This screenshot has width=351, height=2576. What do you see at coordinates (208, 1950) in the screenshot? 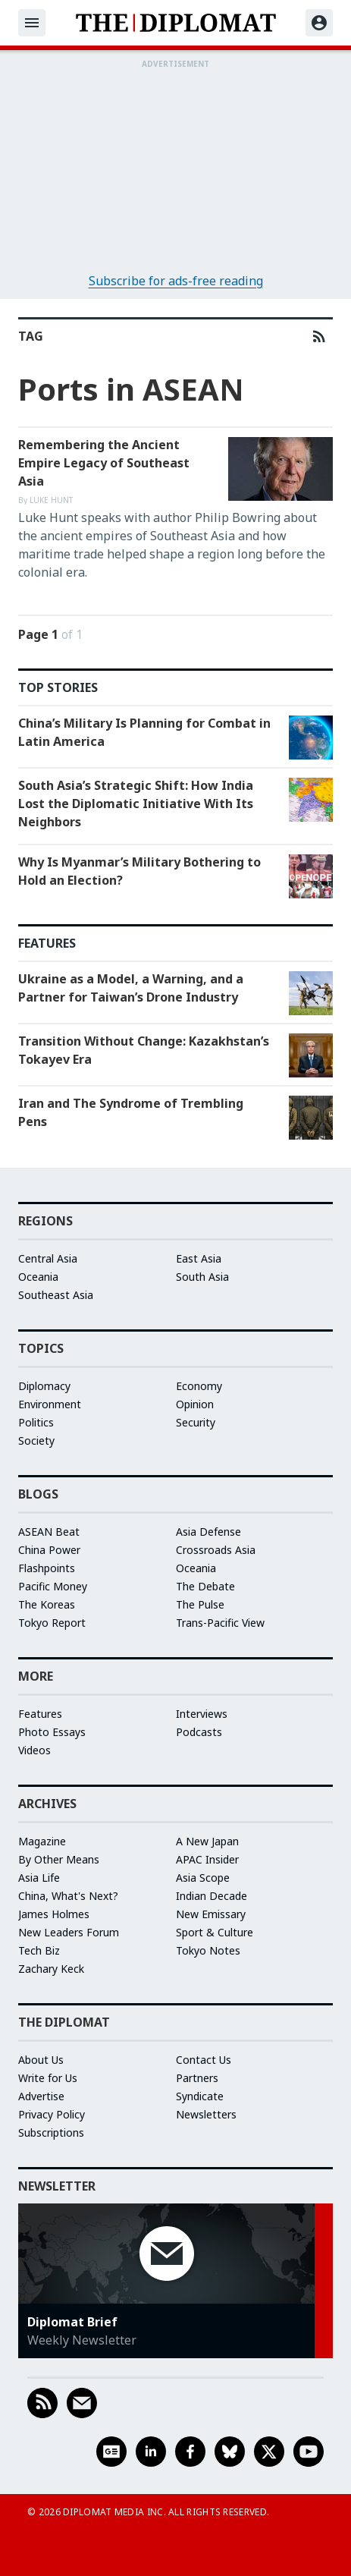
I see `Tokyo Notes` at bounding box center [208, 1950].